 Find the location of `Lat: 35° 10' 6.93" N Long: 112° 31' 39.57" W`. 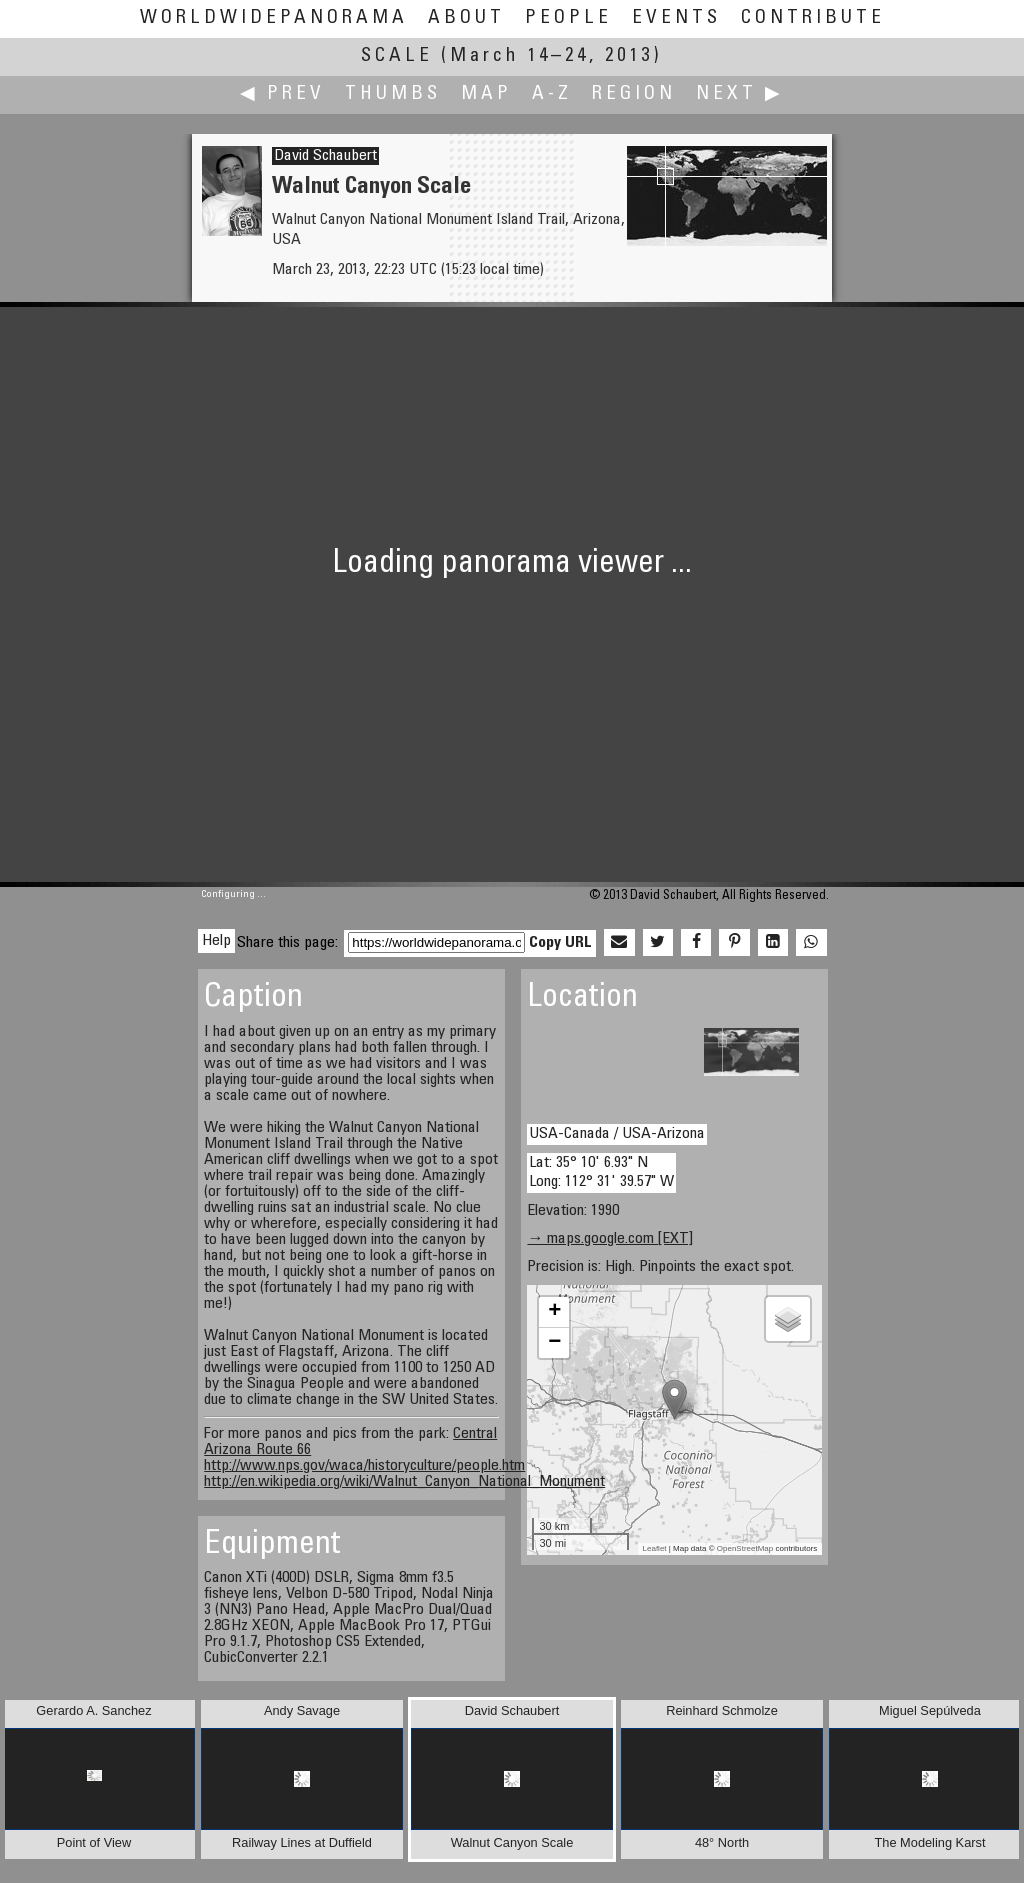

Lat: 35° 10' 6.93" N Long: 112° 31' 39.57" W is located at coordinates (601, 1172).